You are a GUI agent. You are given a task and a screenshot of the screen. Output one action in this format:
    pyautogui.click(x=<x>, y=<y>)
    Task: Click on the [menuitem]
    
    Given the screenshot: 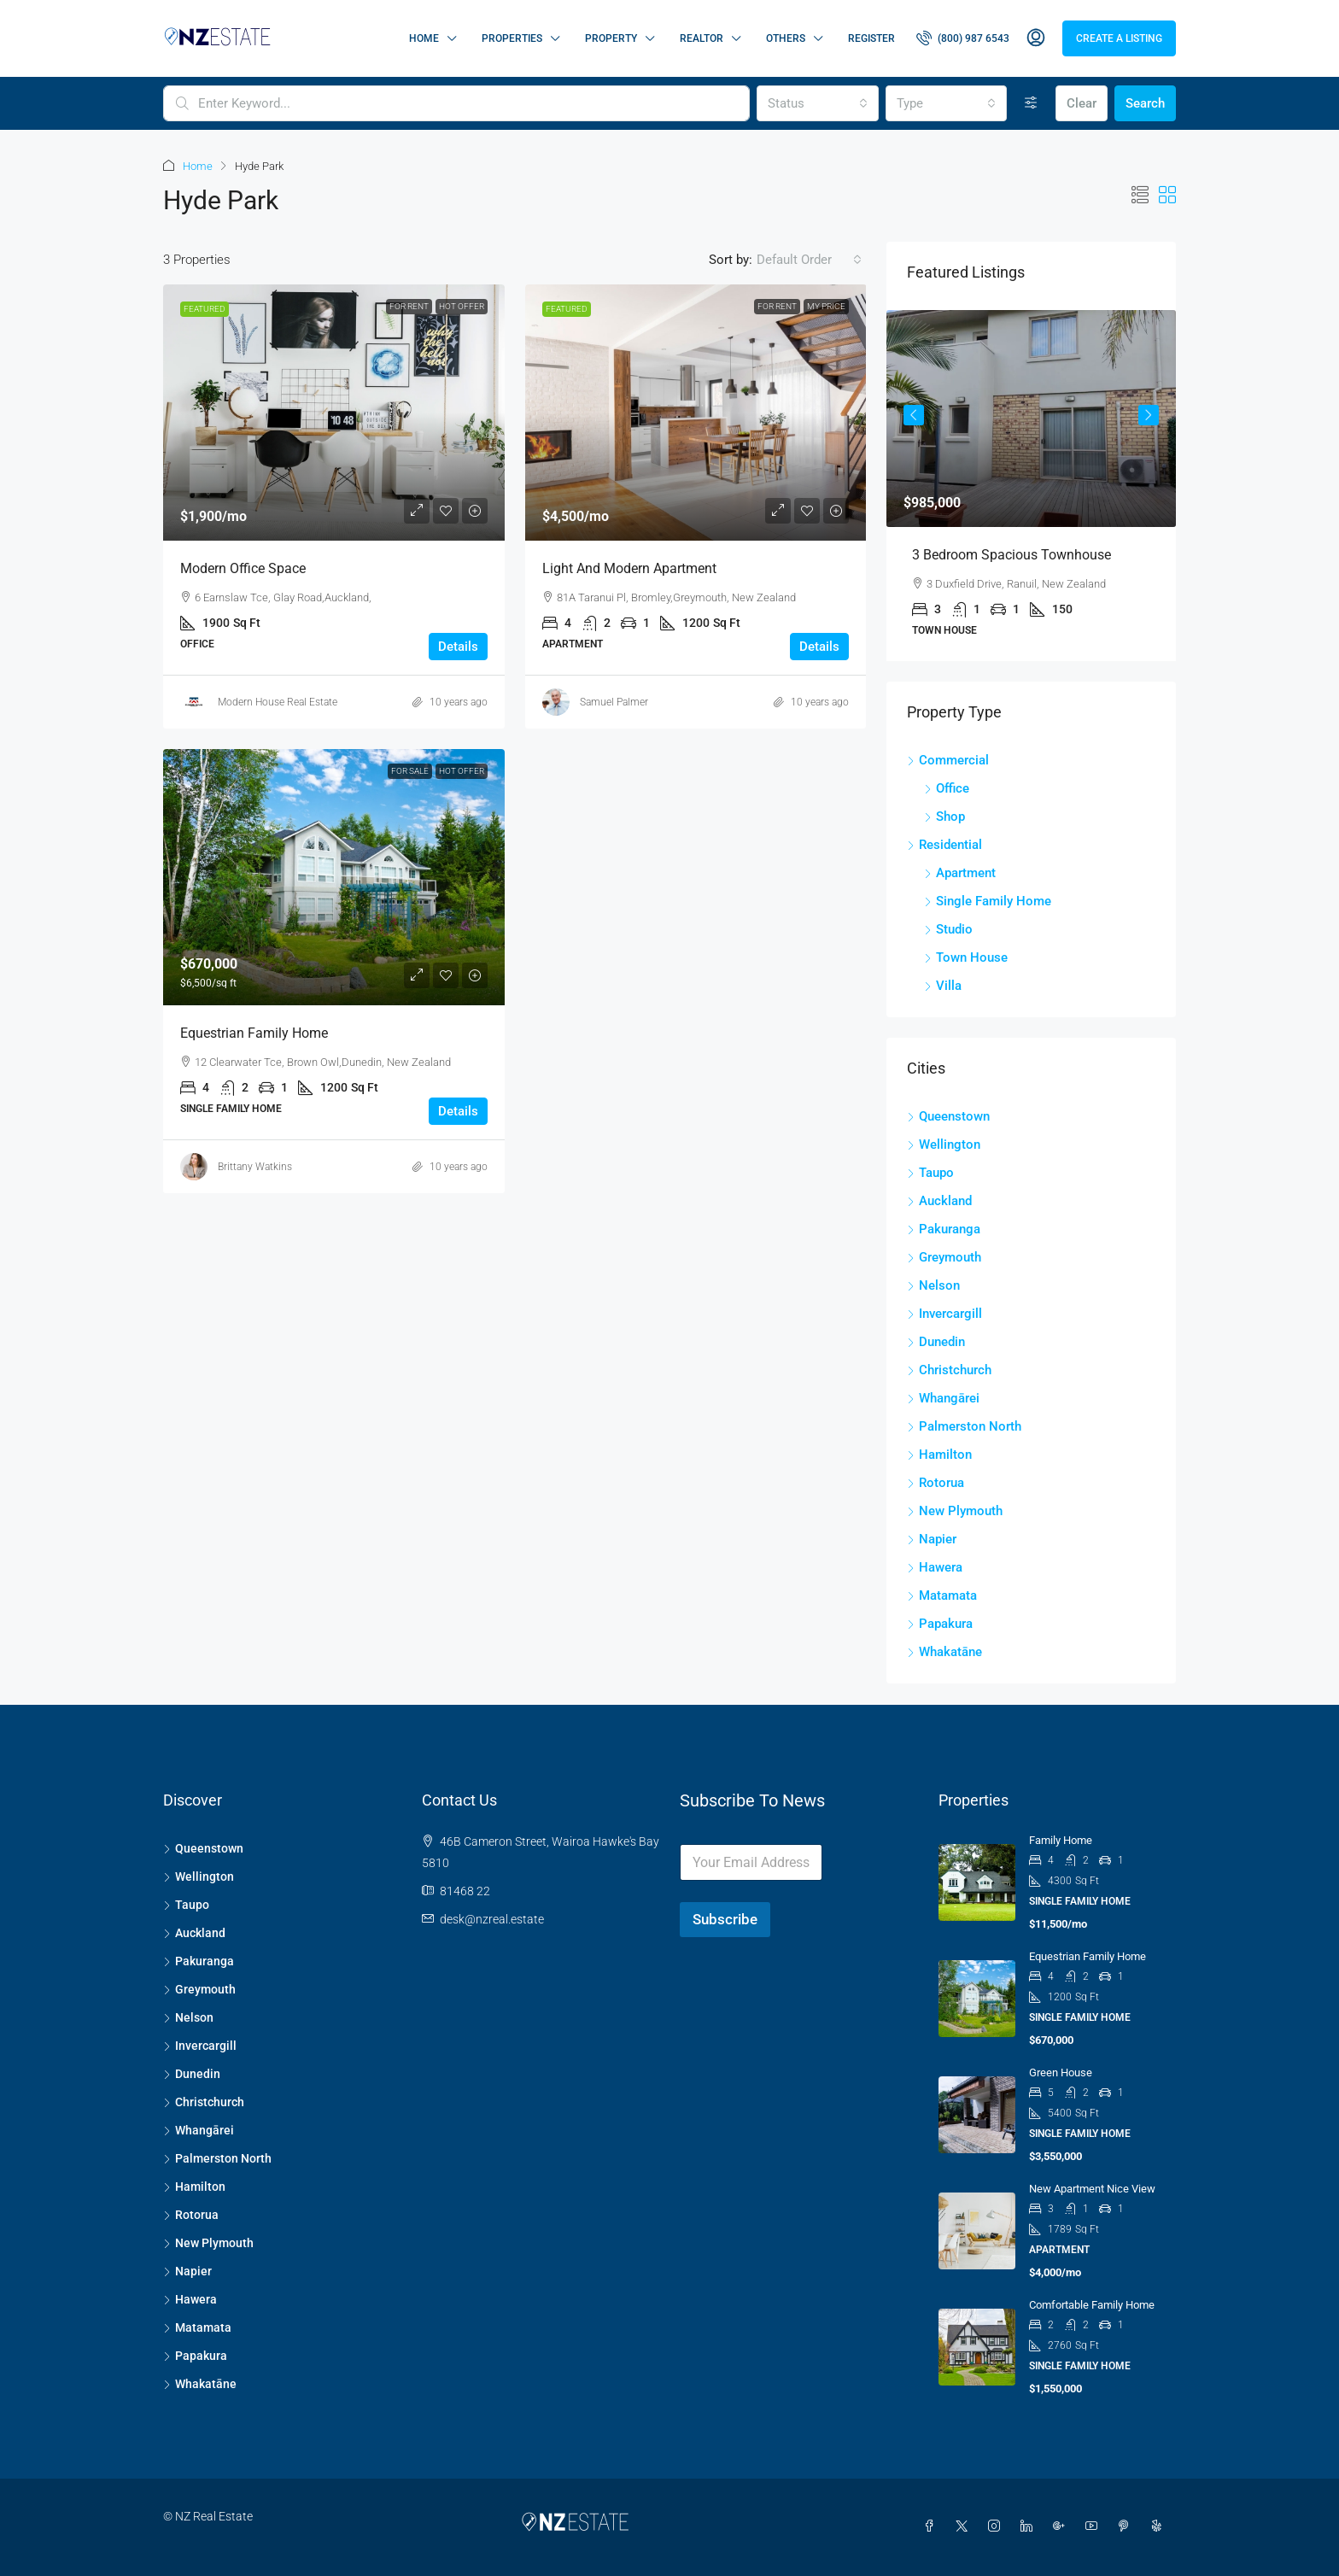 What is the action you would take?
    pyautogui.click(x=963, y=38)
    